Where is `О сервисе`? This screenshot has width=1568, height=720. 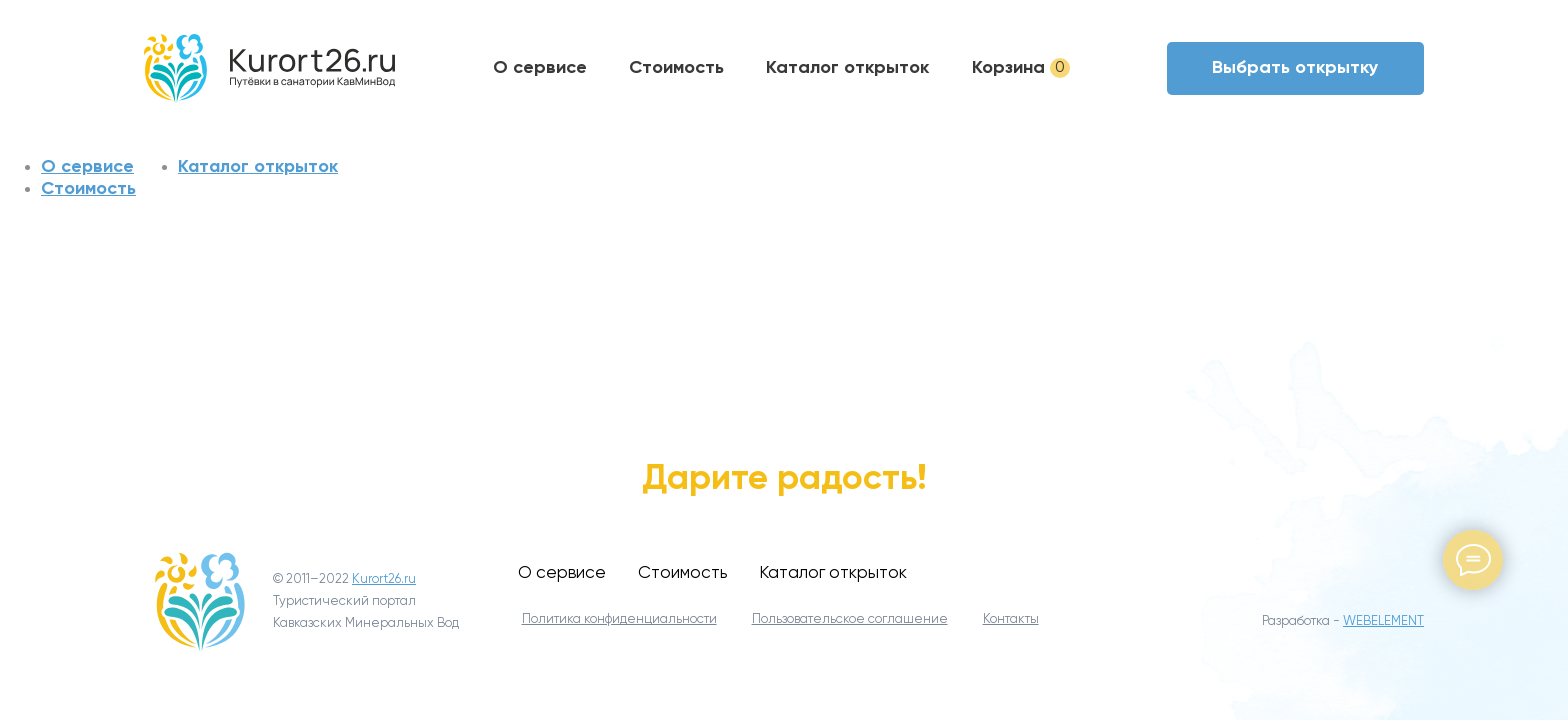 О сервисе is located at coordinates (540, 67).